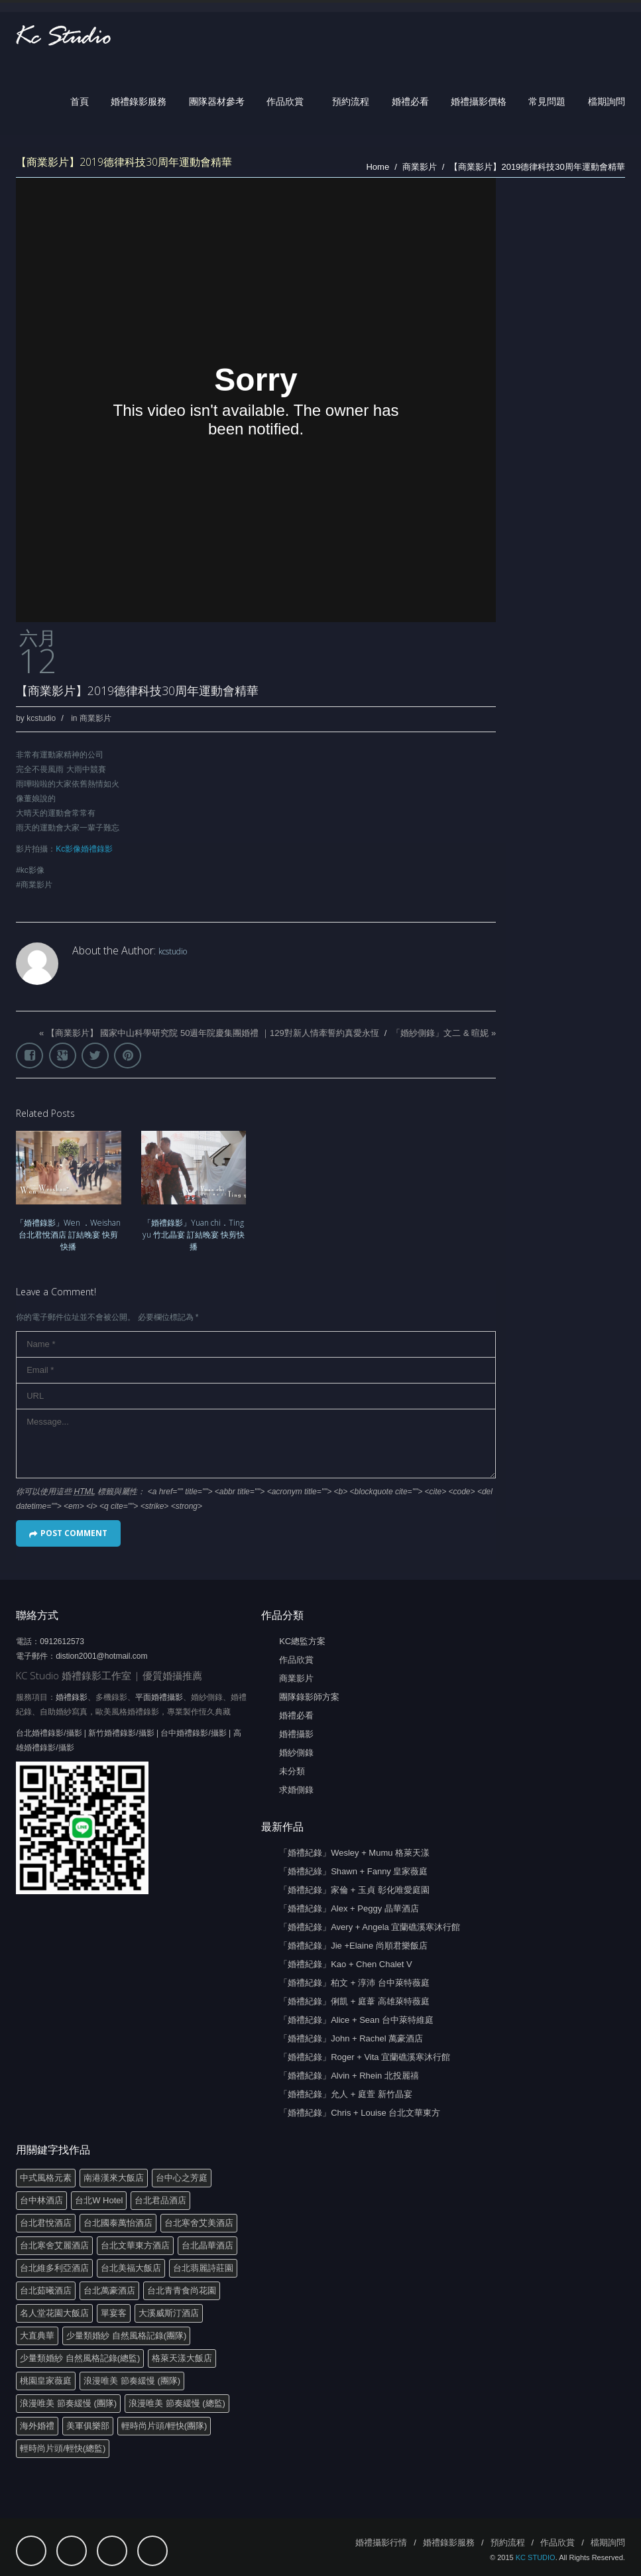  Describe the element at coordinates (132, 2381) in the screenshot. I see `浪漫唯美 節奏緩慢 (團隊)` at that location.